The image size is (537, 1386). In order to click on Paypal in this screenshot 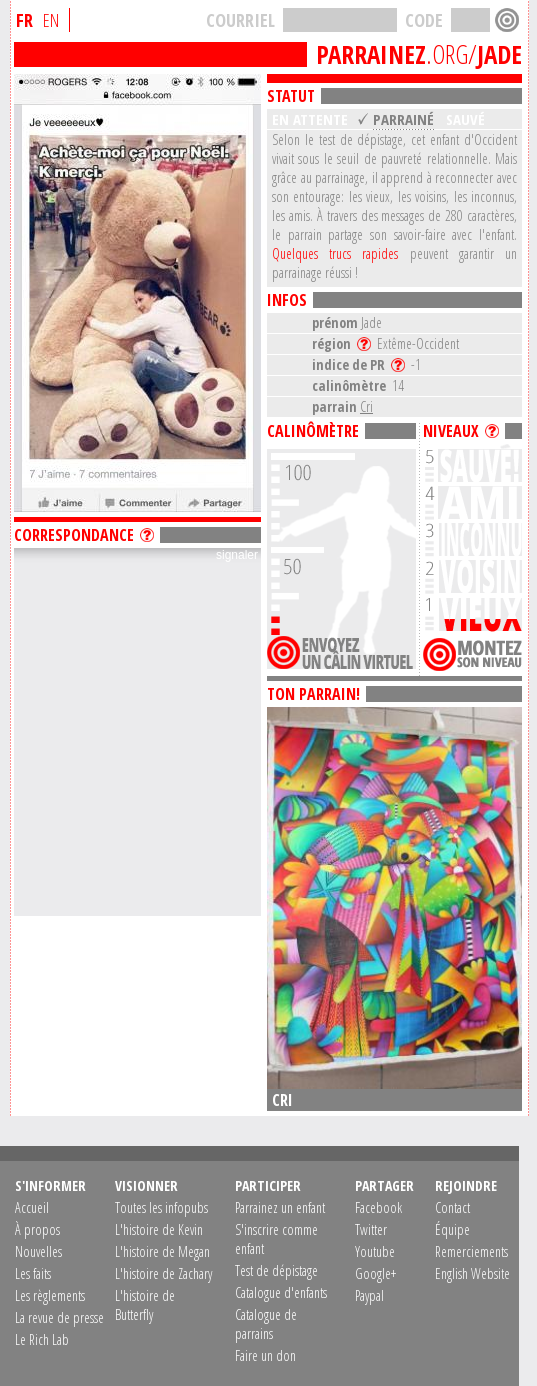, I will do `click(369, 1295)`.